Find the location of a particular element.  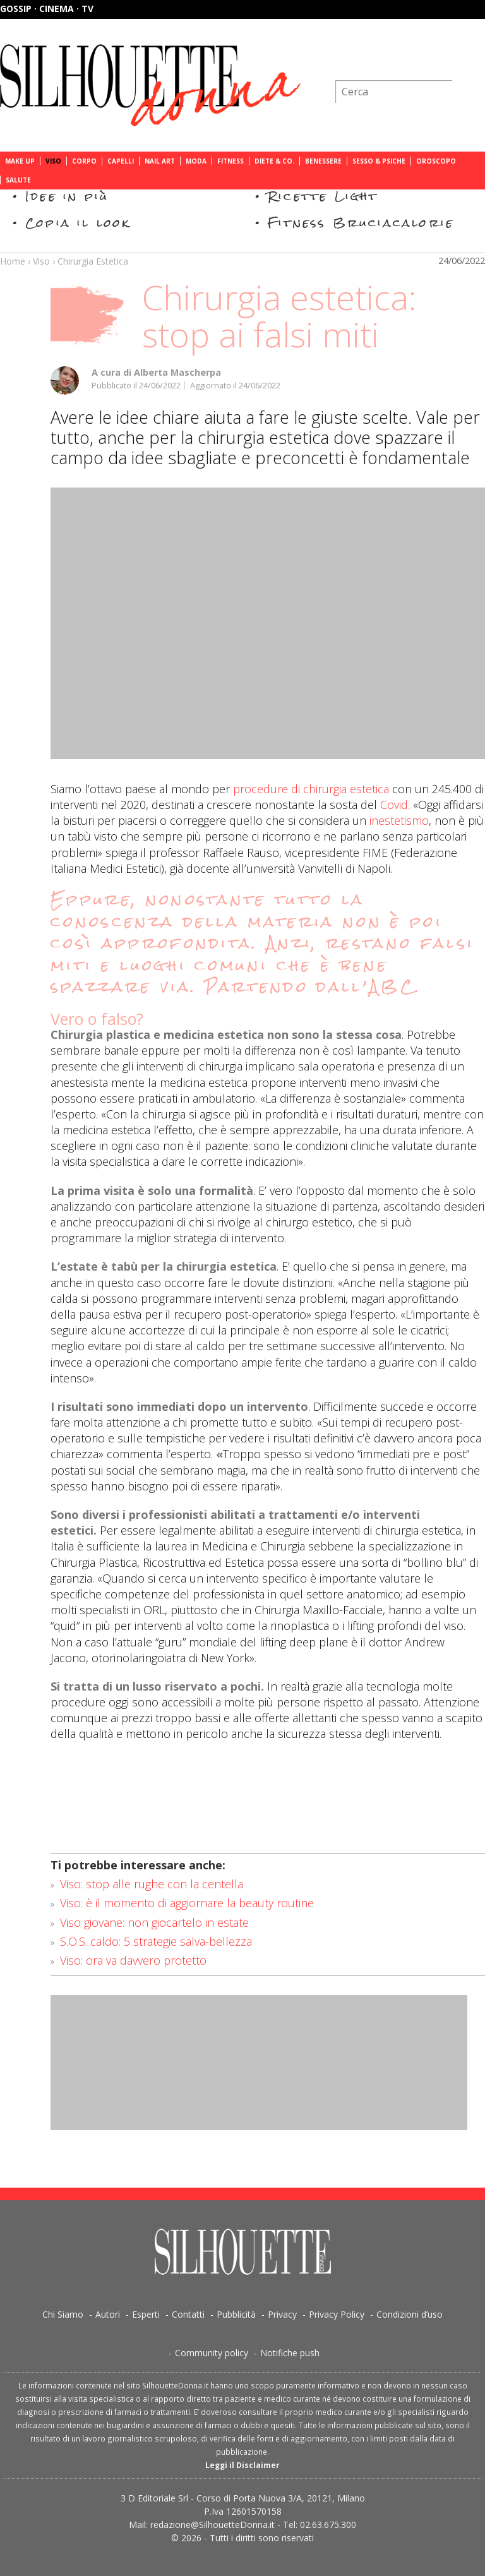

Salute is located at coordinates (18, 180).